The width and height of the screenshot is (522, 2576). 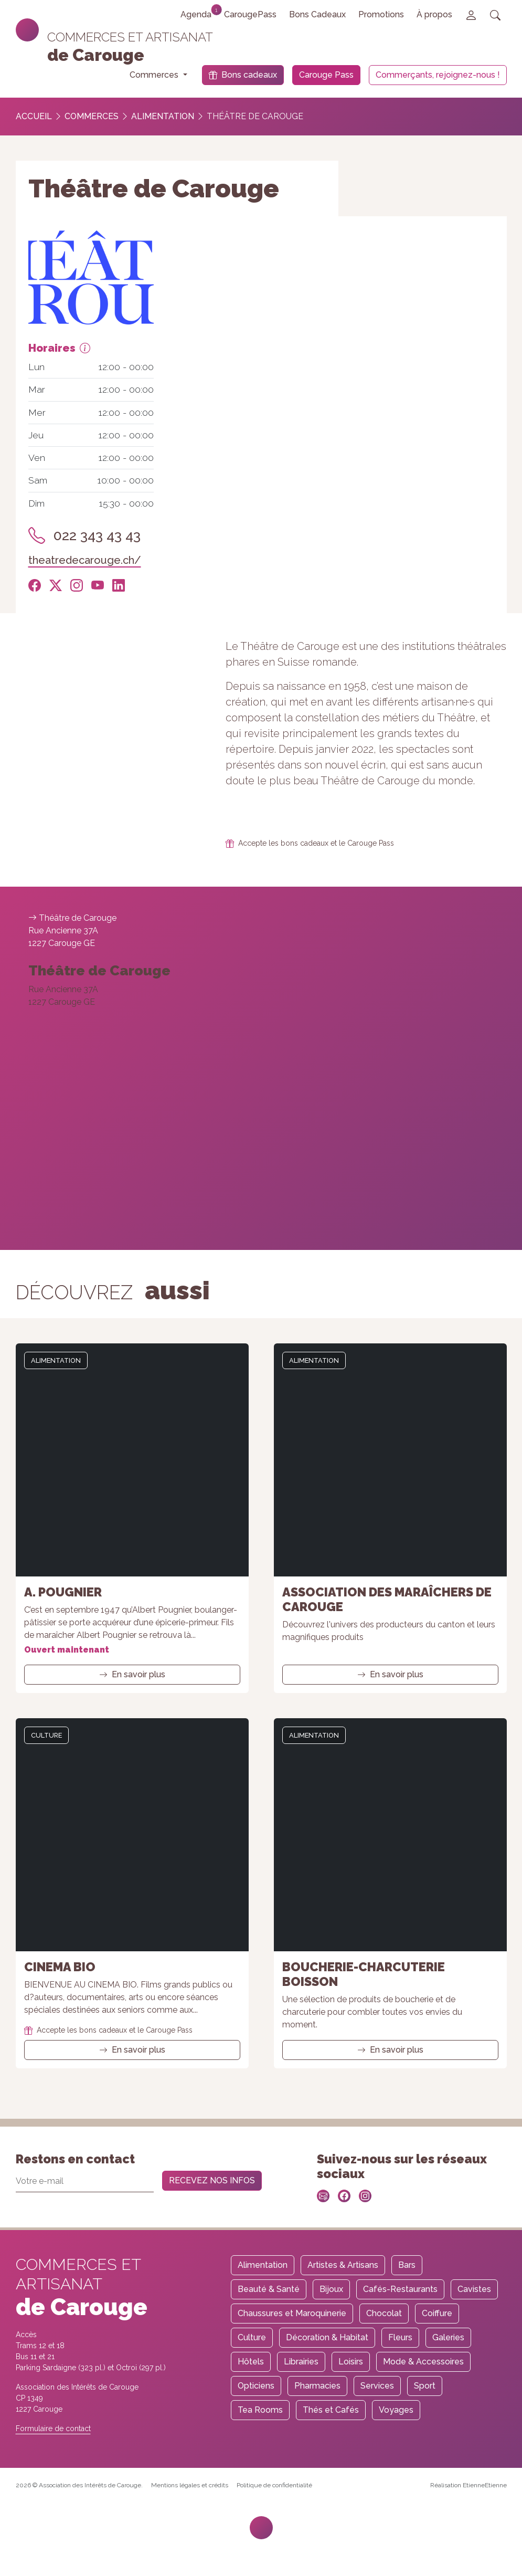 I want to click on Thés et Cafés, so click(x=331, y=2410).